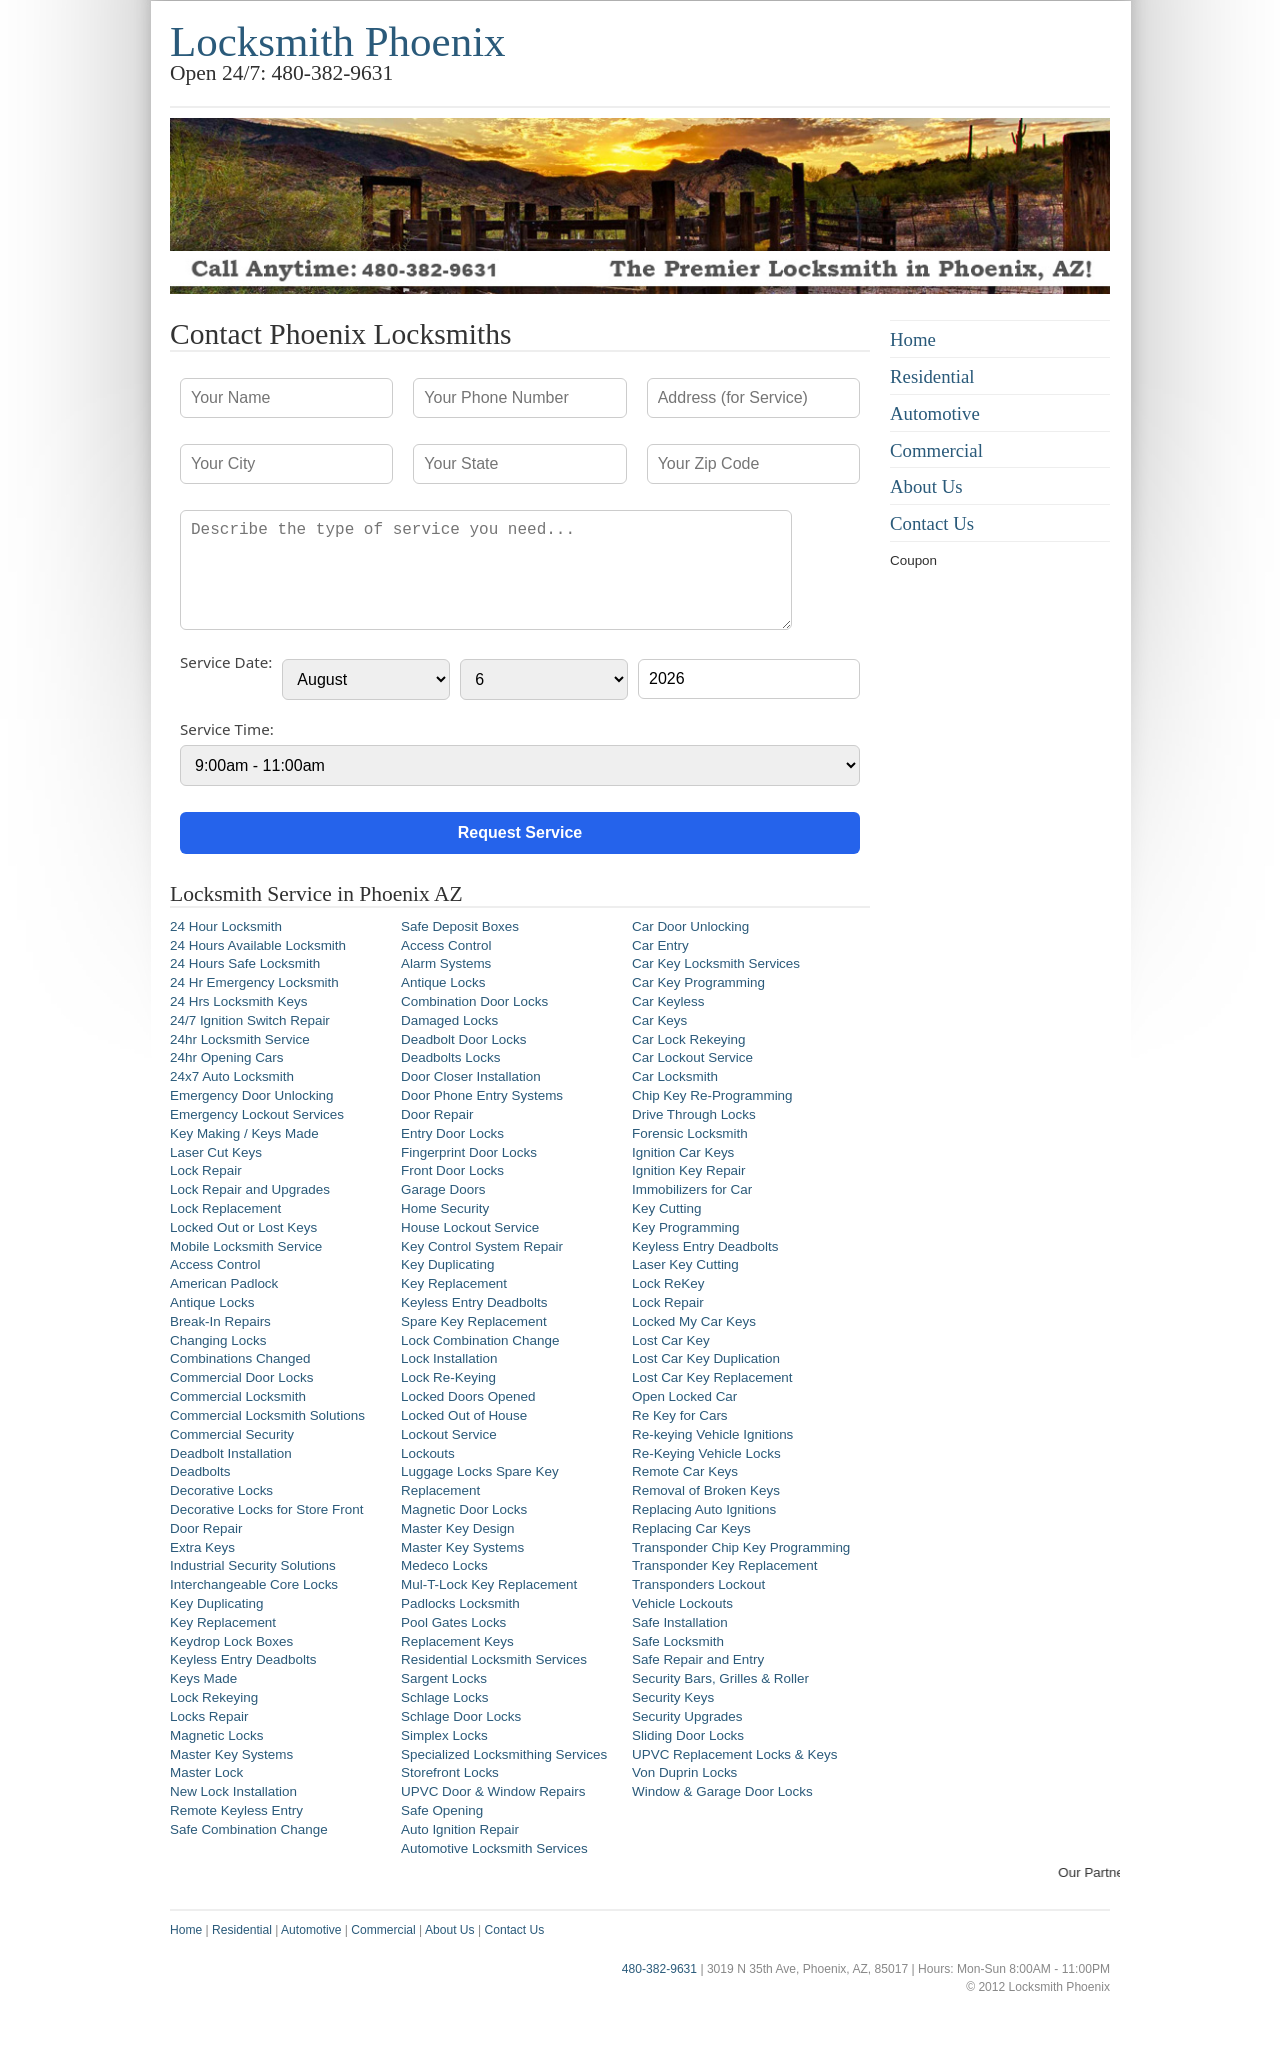  Describe the element at coordinates (245, 963) in the screenshot. I see `24 Hours Safe Locksmith` at that location.